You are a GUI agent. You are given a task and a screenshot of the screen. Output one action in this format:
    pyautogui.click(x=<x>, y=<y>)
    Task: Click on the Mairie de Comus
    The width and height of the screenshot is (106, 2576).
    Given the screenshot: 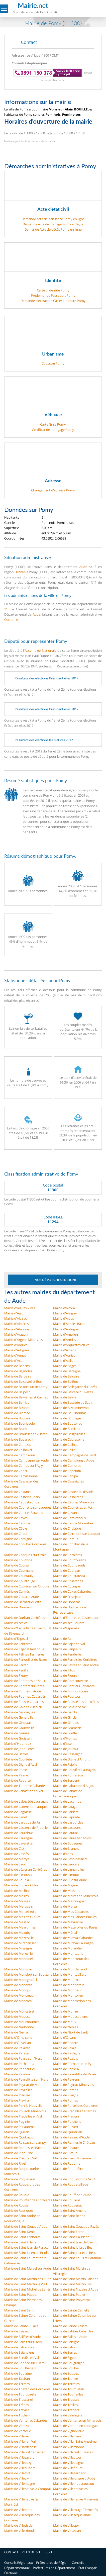 What is the action you would take?
    pyautogui.click(x=65, y=1539)
    